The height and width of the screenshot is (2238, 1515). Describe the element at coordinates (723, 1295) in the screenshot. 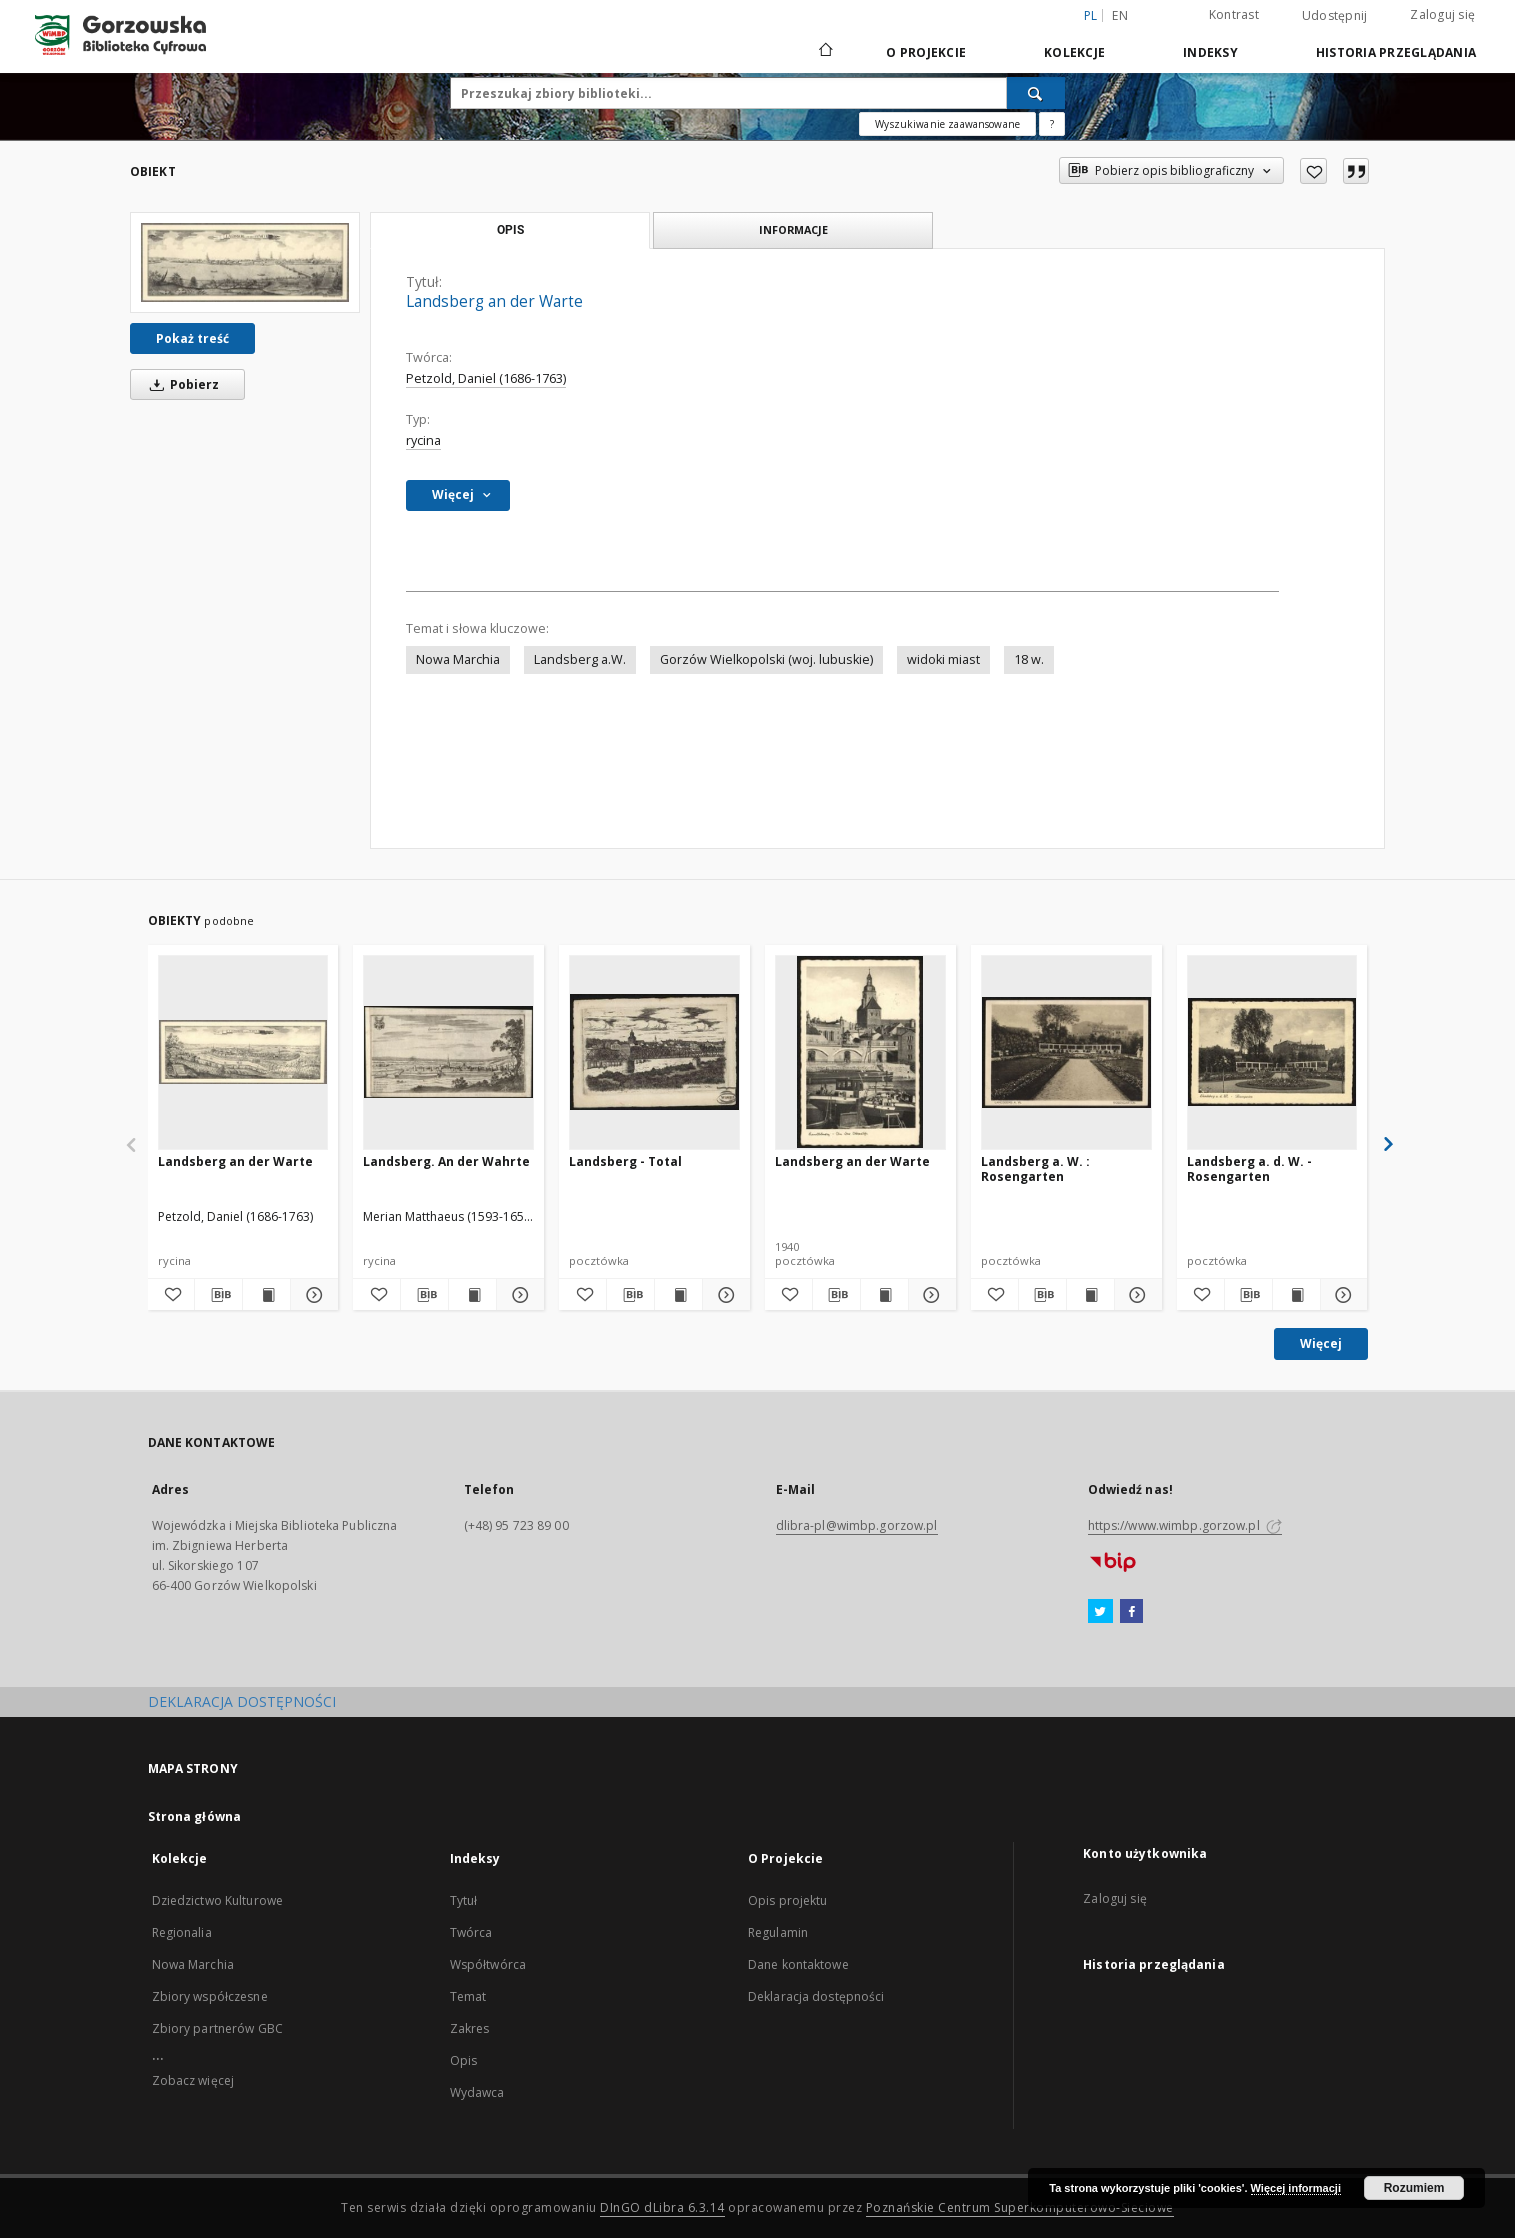

I see `[Pokaż szczegóły Landsberg - Total]` at that location.